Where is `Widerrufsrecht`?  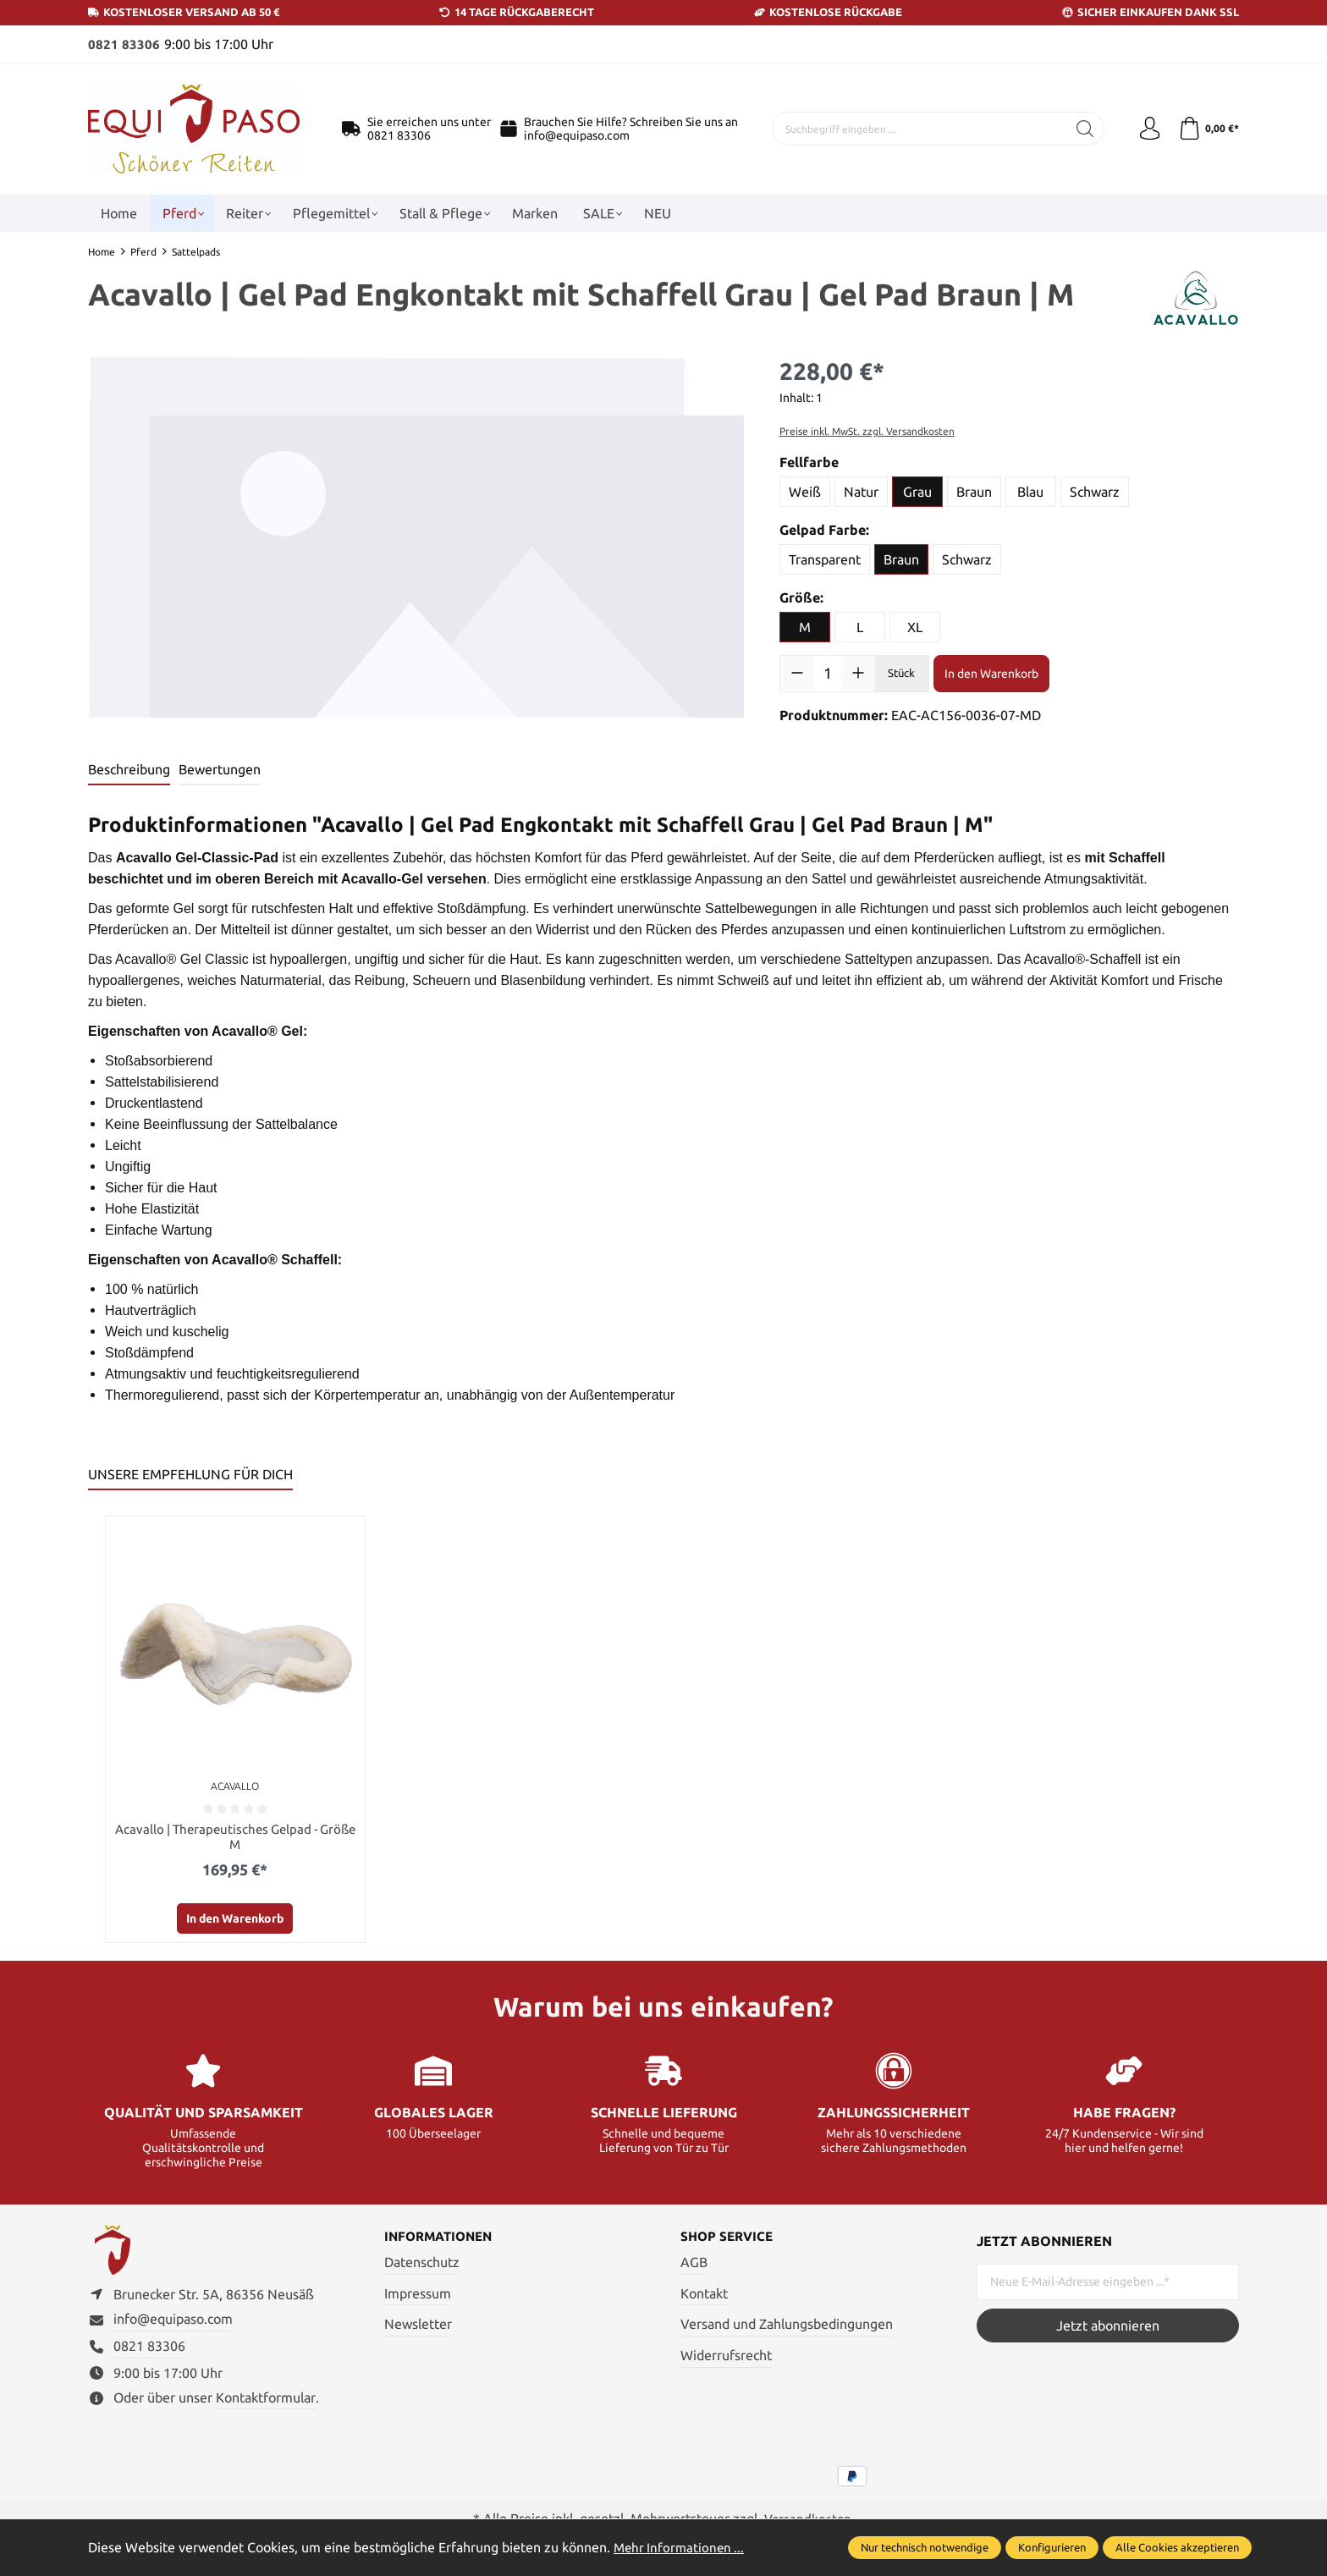
Widerrufsrecht is located at coordinates (726, 2356).